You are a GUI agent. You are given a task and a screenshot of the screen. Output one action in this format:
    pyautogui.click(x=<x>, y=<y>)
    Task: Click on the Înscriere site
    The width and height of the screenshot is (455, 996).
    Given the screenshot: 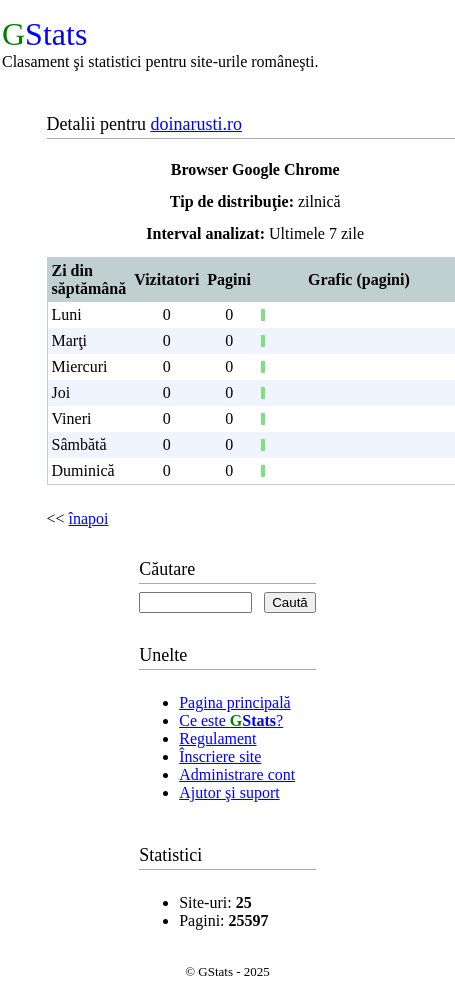 What is the action you would take?
    pyautogui.click(x=220, y=756)
    